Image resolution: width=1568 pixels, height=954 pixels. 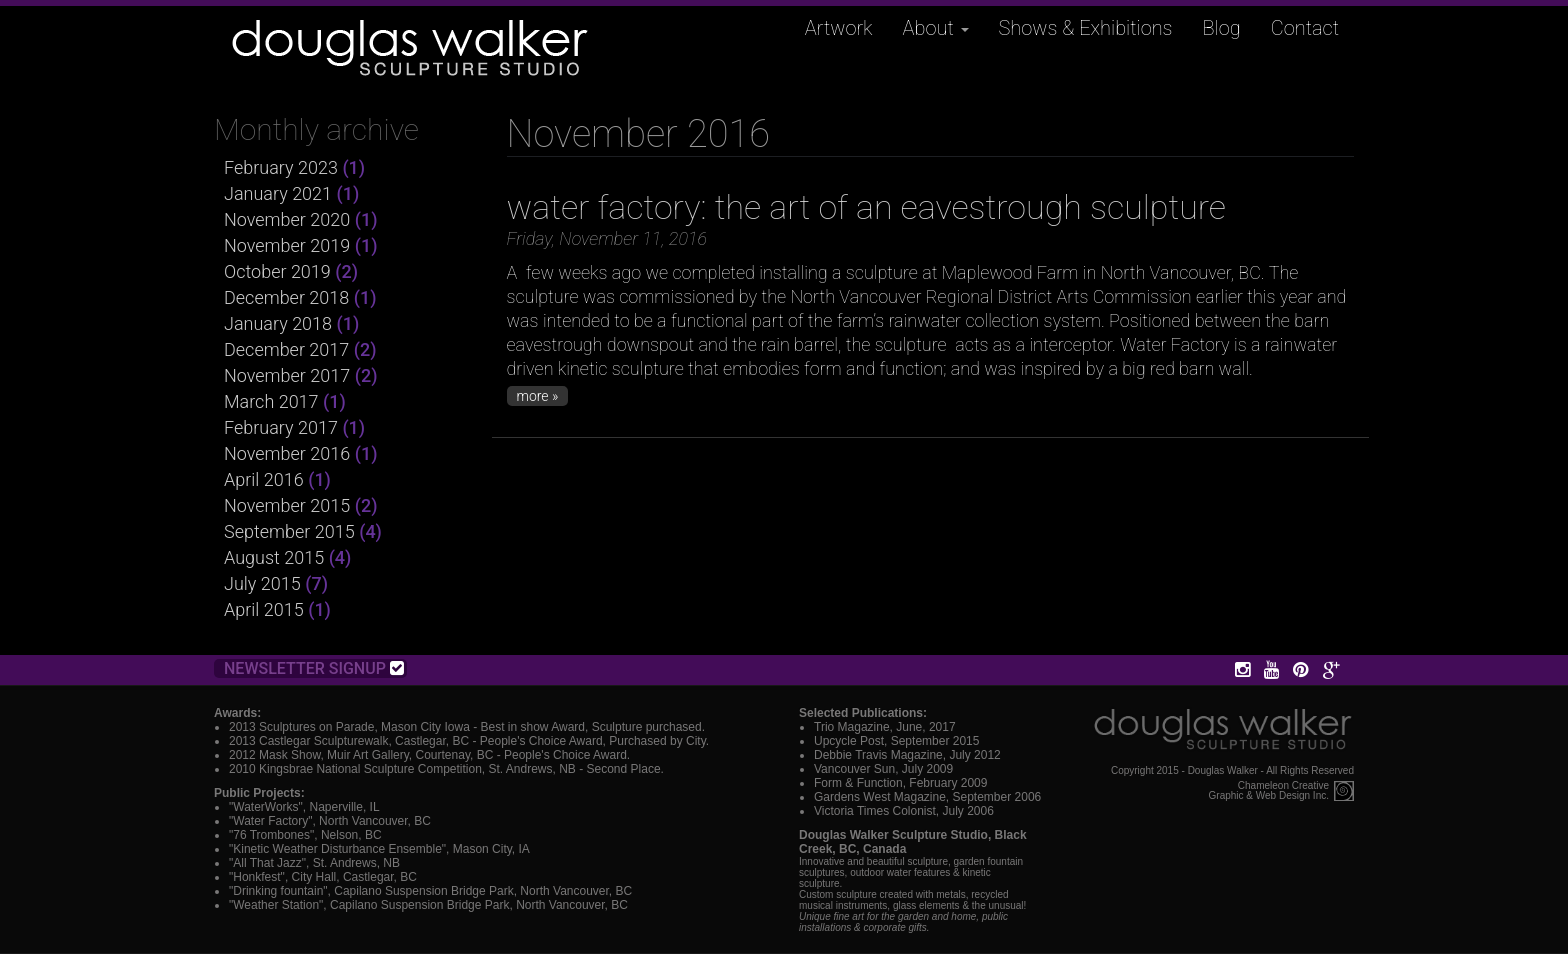 I want to click on November 2020, so click(x=287, y=219).